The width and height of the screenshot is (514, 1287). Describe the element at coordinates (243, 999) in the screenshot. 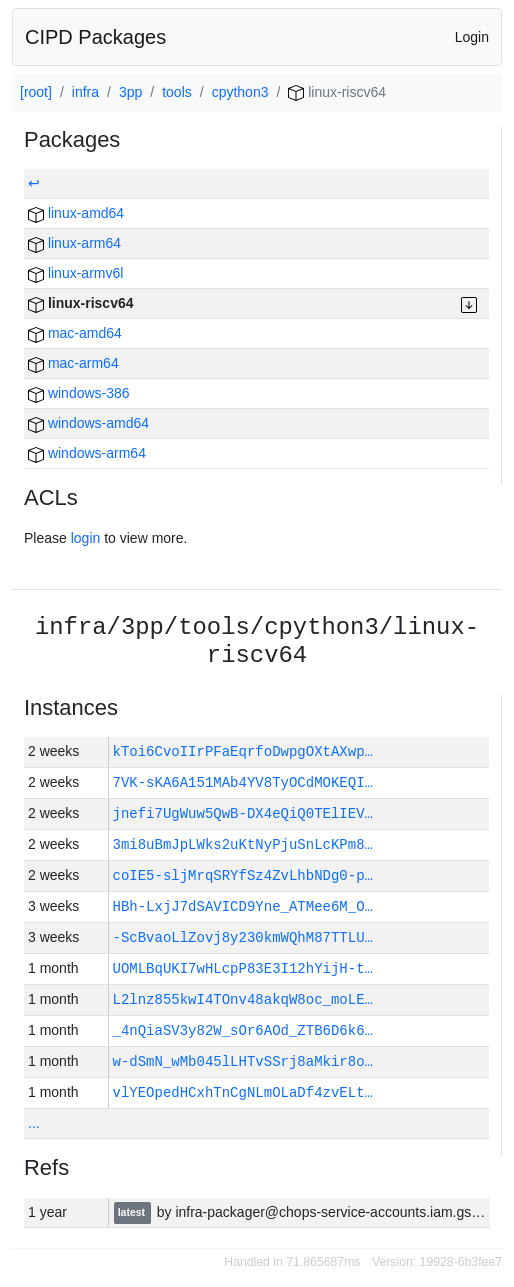

I see `L2lnz855kwI4TOnv48akqW8oc_moLE…` at that location.